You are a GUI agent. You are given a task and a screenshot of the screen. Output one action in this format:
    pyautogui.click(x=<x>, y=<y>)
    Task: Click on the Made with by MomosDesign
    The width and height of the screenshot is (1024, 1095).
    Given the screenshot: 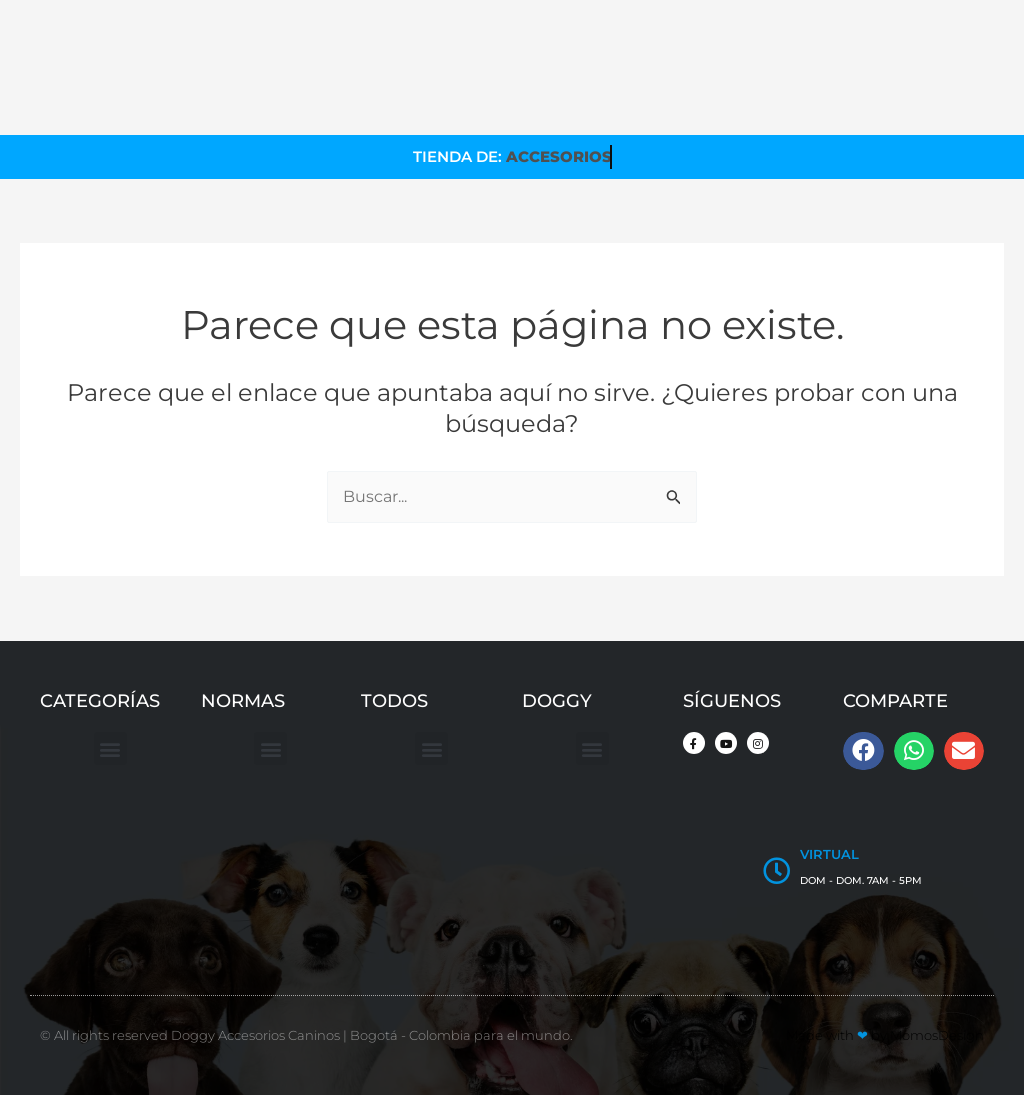 What is the action you would take?
    pyautogui.click(x=885, y=1035)
    